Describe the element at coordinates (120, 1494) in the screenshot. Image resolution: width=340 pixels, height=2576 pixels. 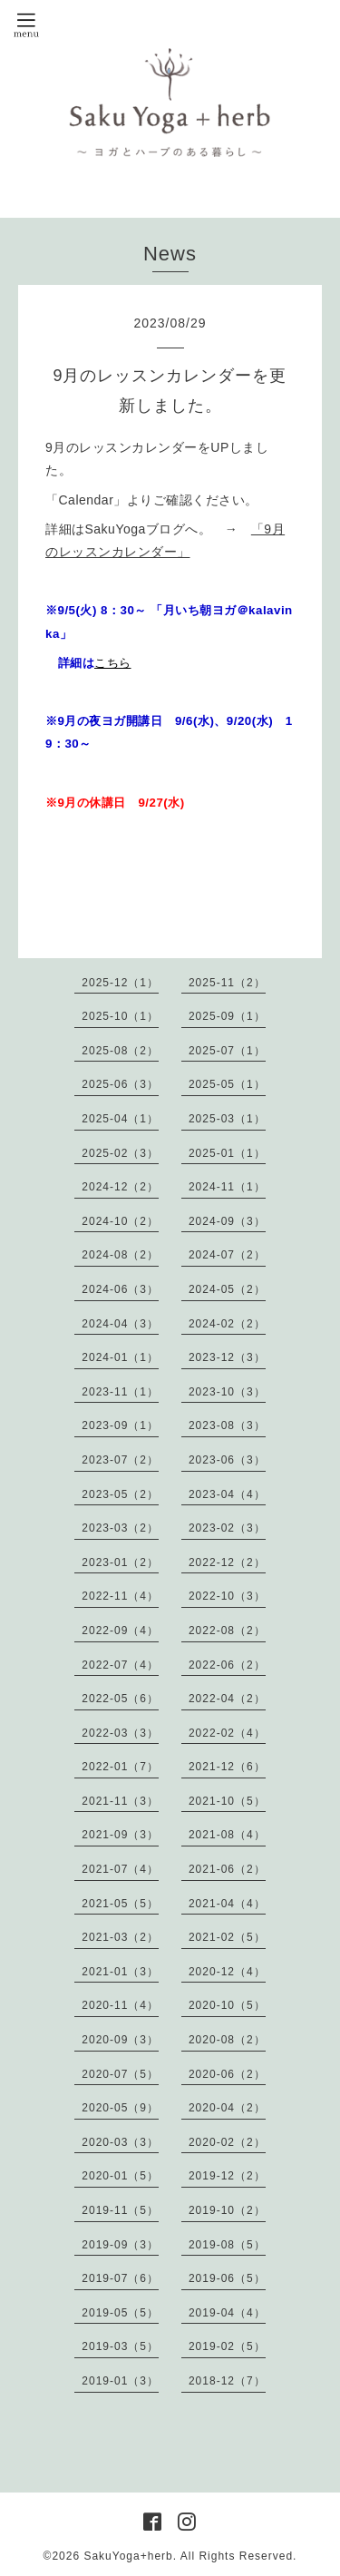
I see `2023-05（2）` at that location.